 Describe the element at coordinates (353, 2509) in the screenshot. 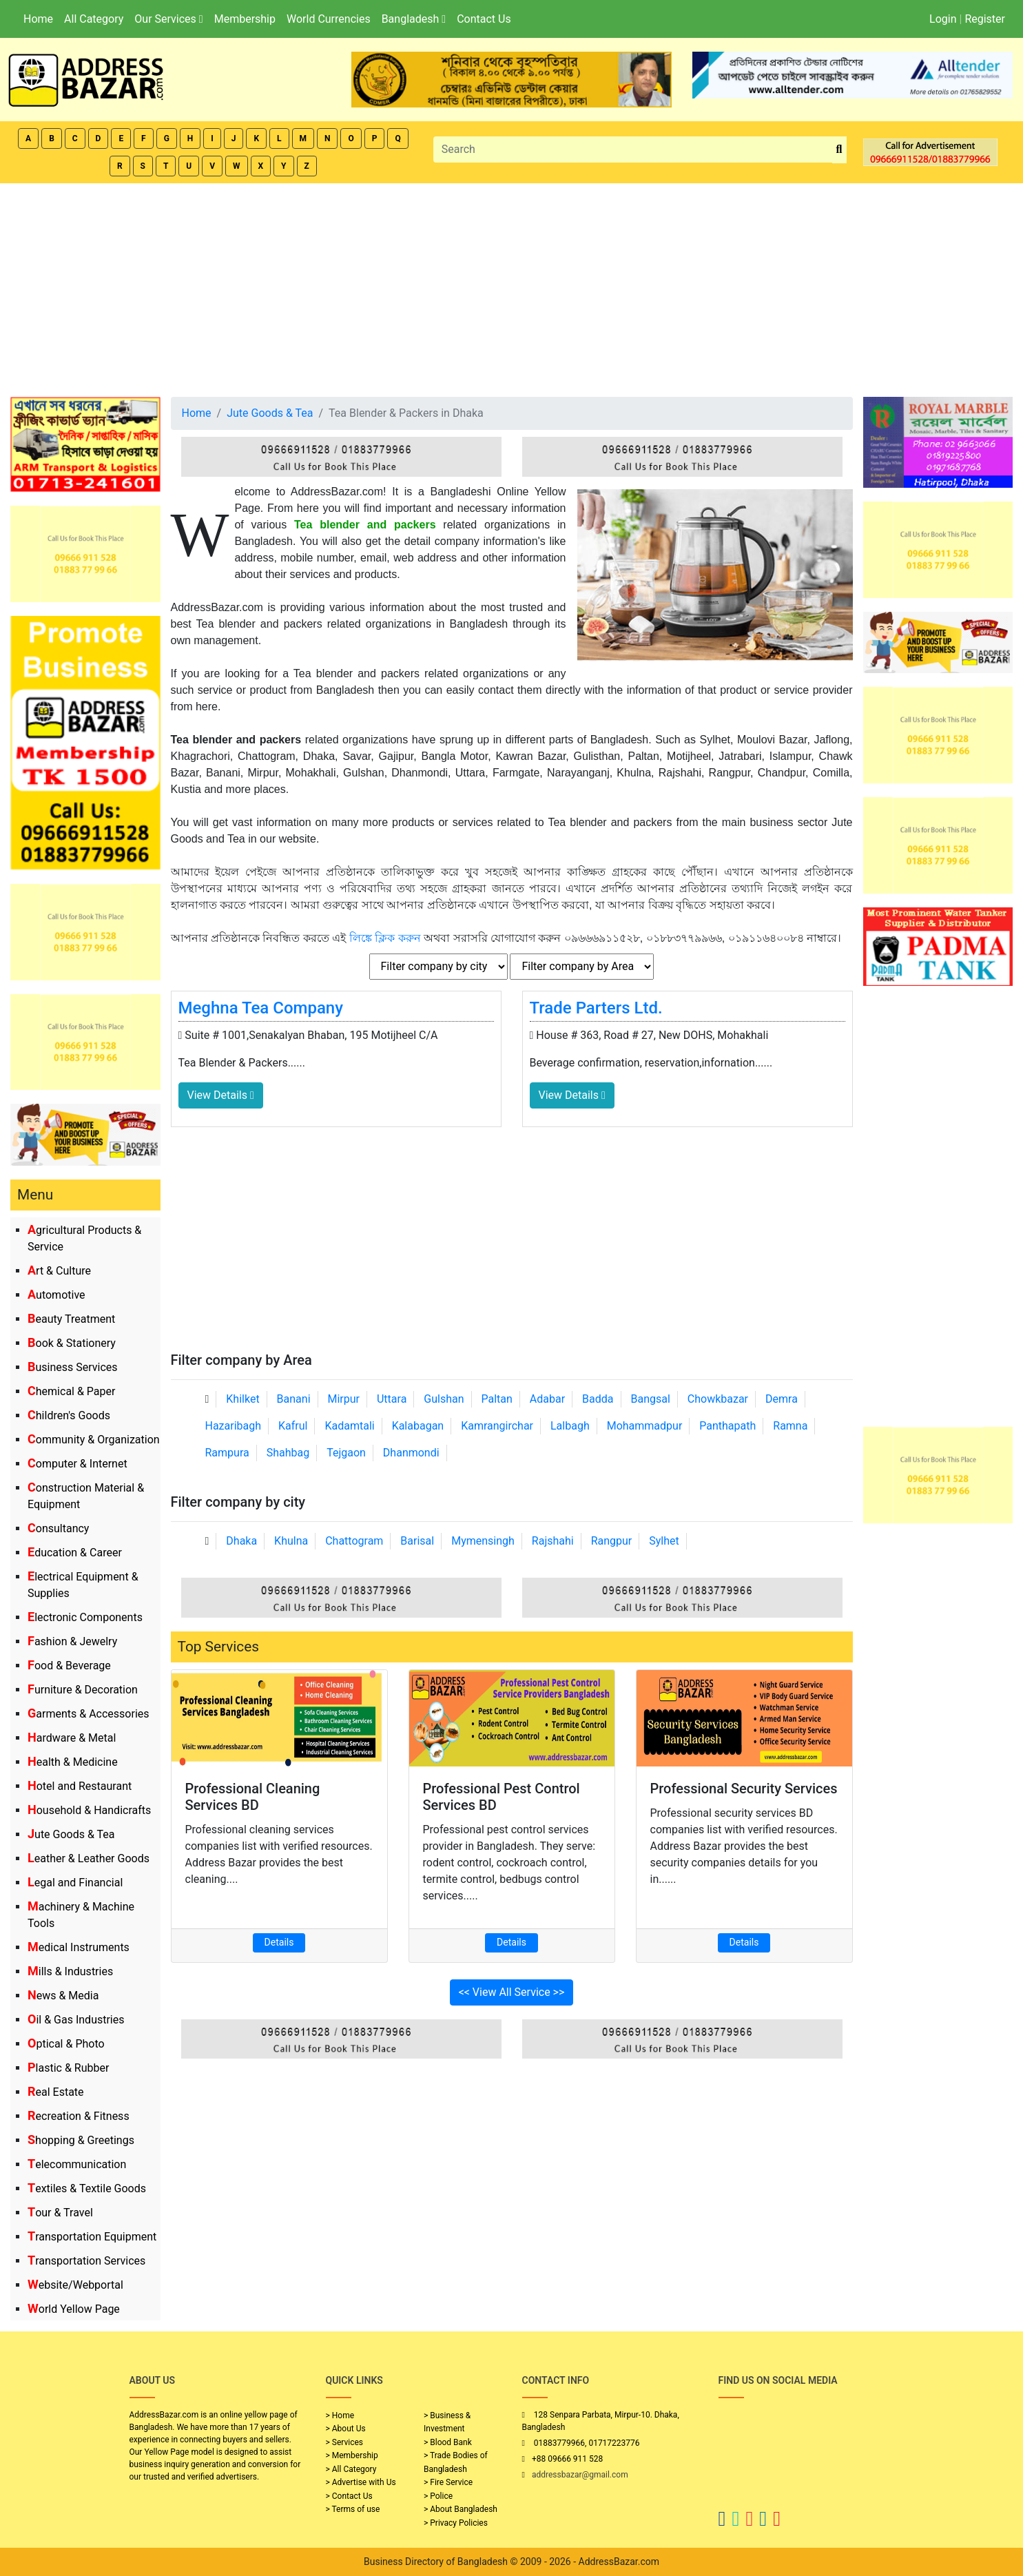

I see `> Terms of use` at that location.